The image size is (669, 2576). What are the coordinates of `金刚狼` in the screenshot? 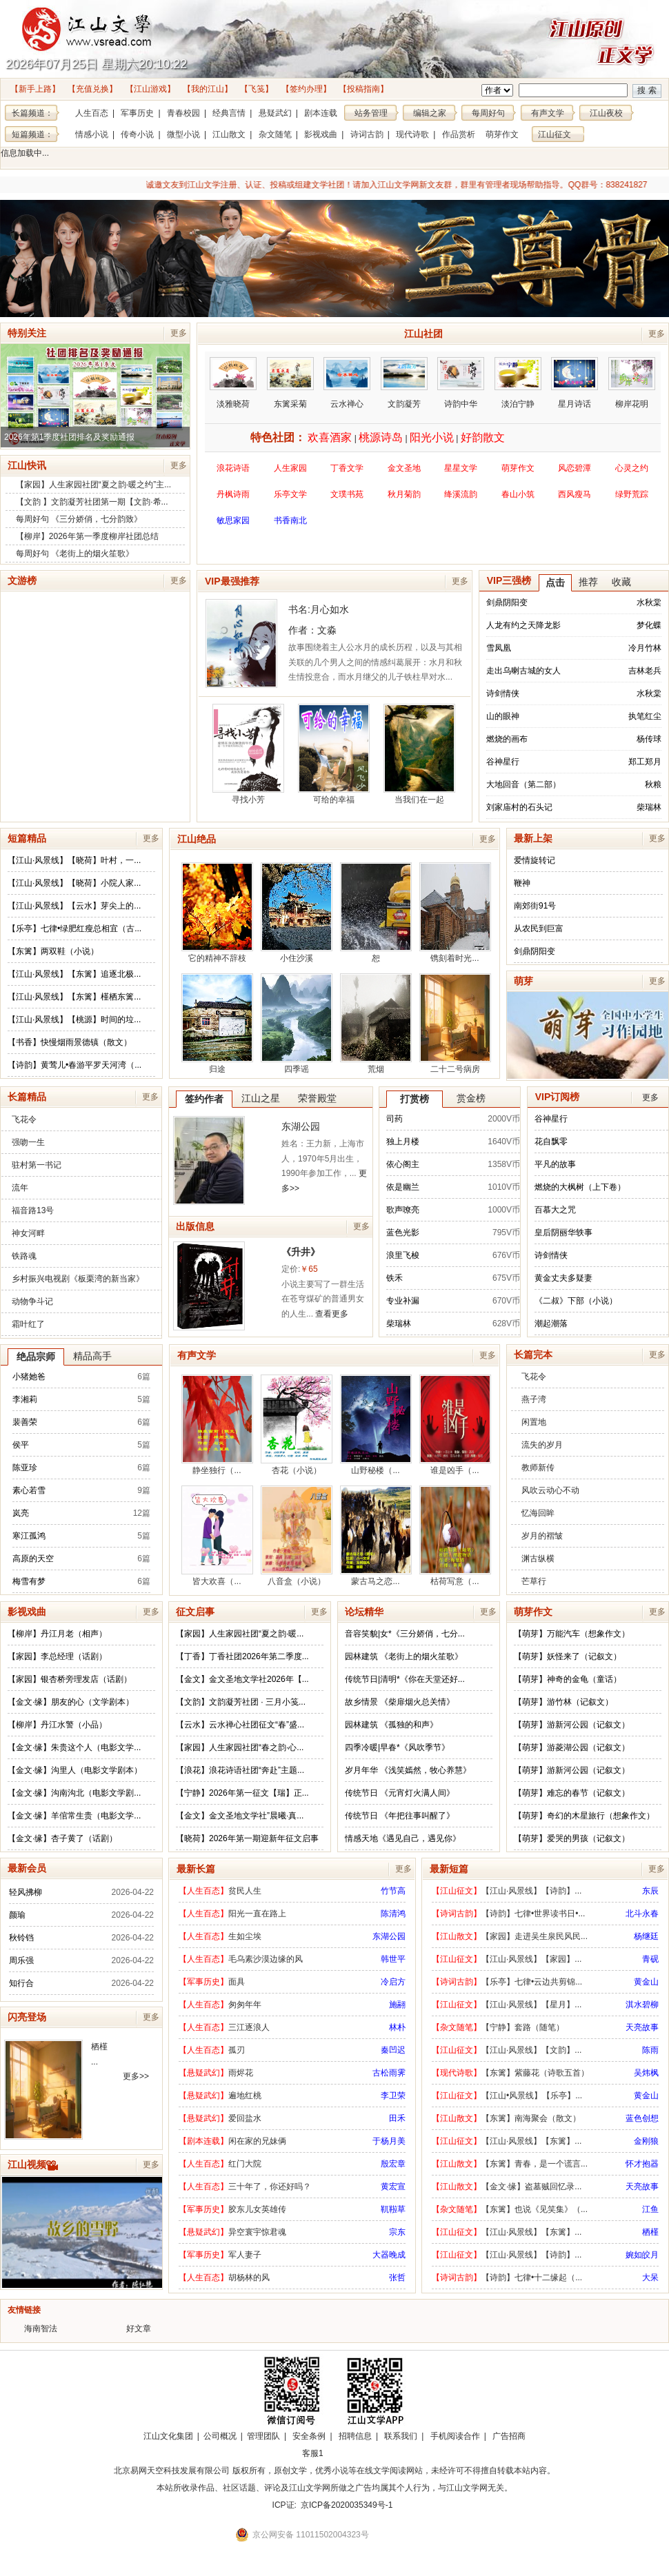 It's located at (646, 2141).